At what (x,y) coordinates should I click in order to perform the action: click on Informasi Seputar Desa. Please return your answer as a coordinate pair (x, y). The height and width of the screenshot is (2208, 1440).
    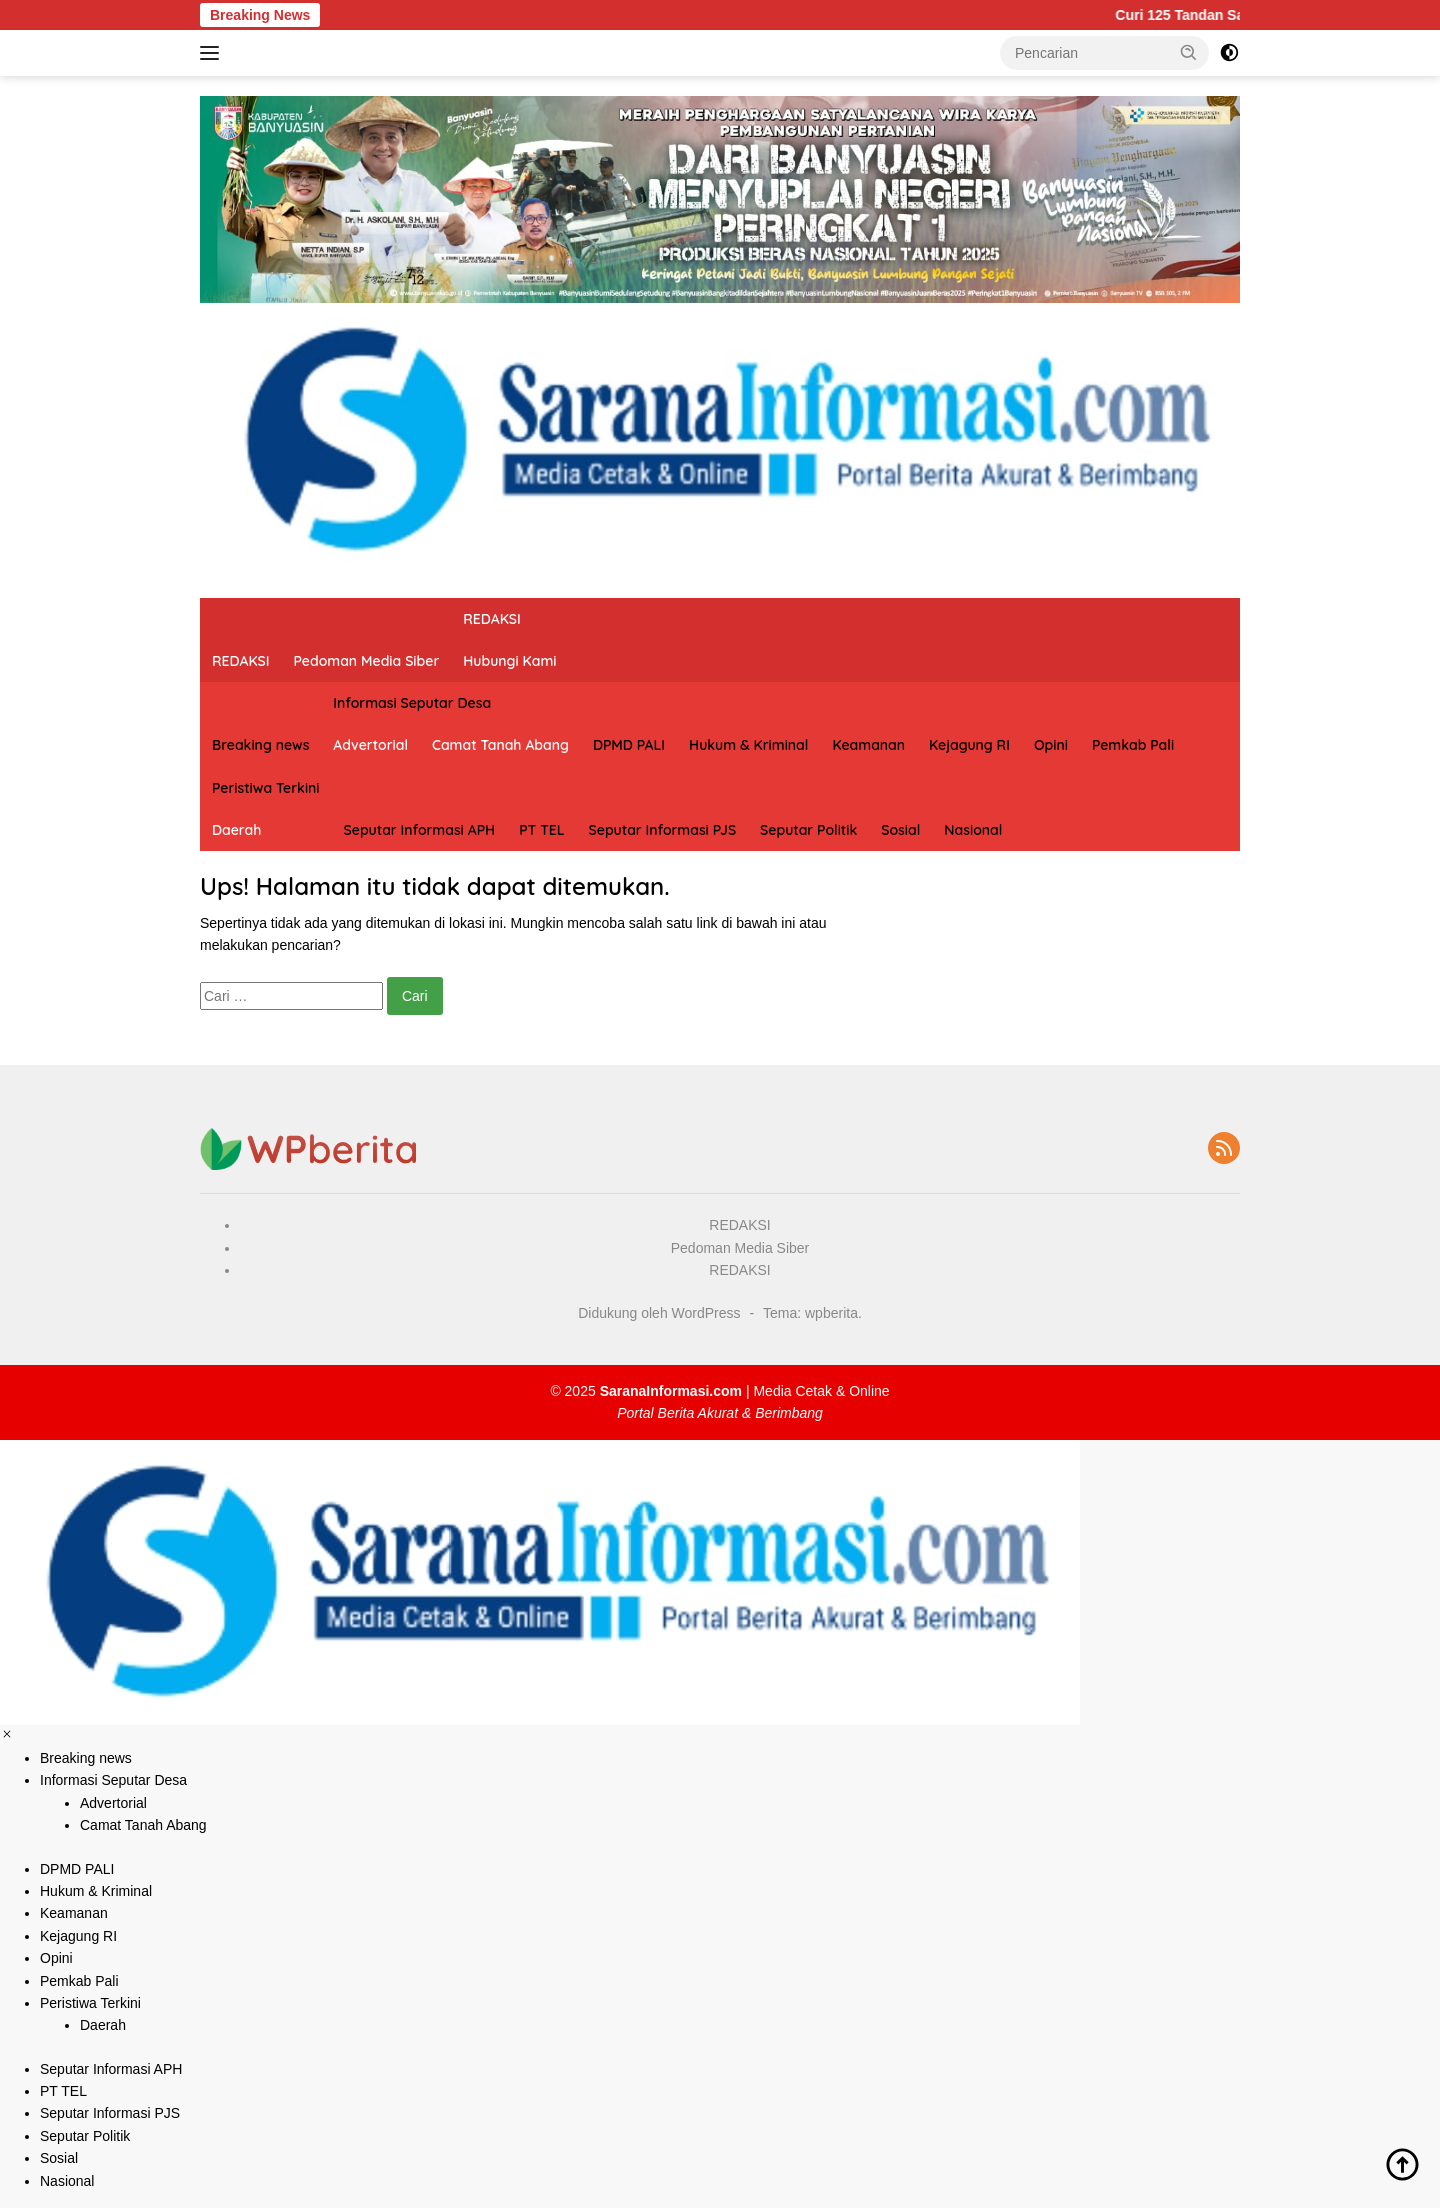
    Looking at the image, I should click on (412, 703).